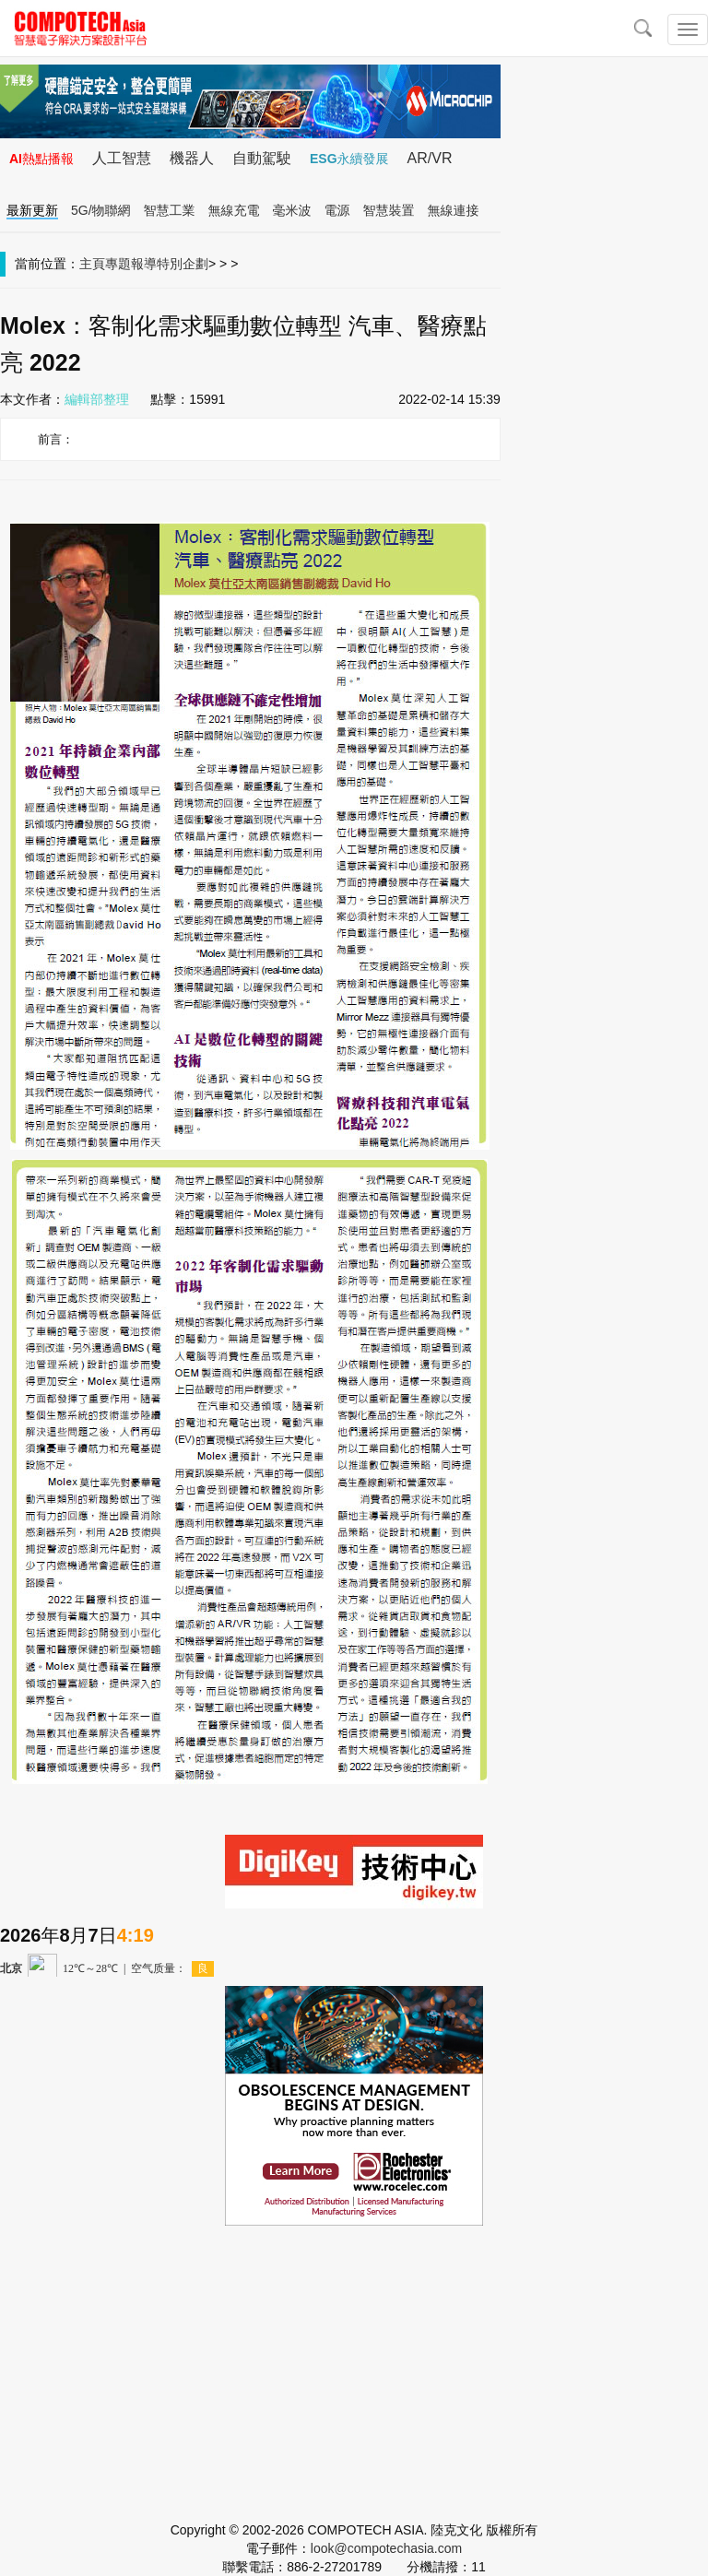 This screenshot has height=2576, width=708. I want to click on look@compotechasia.com, so click(386, 2548).